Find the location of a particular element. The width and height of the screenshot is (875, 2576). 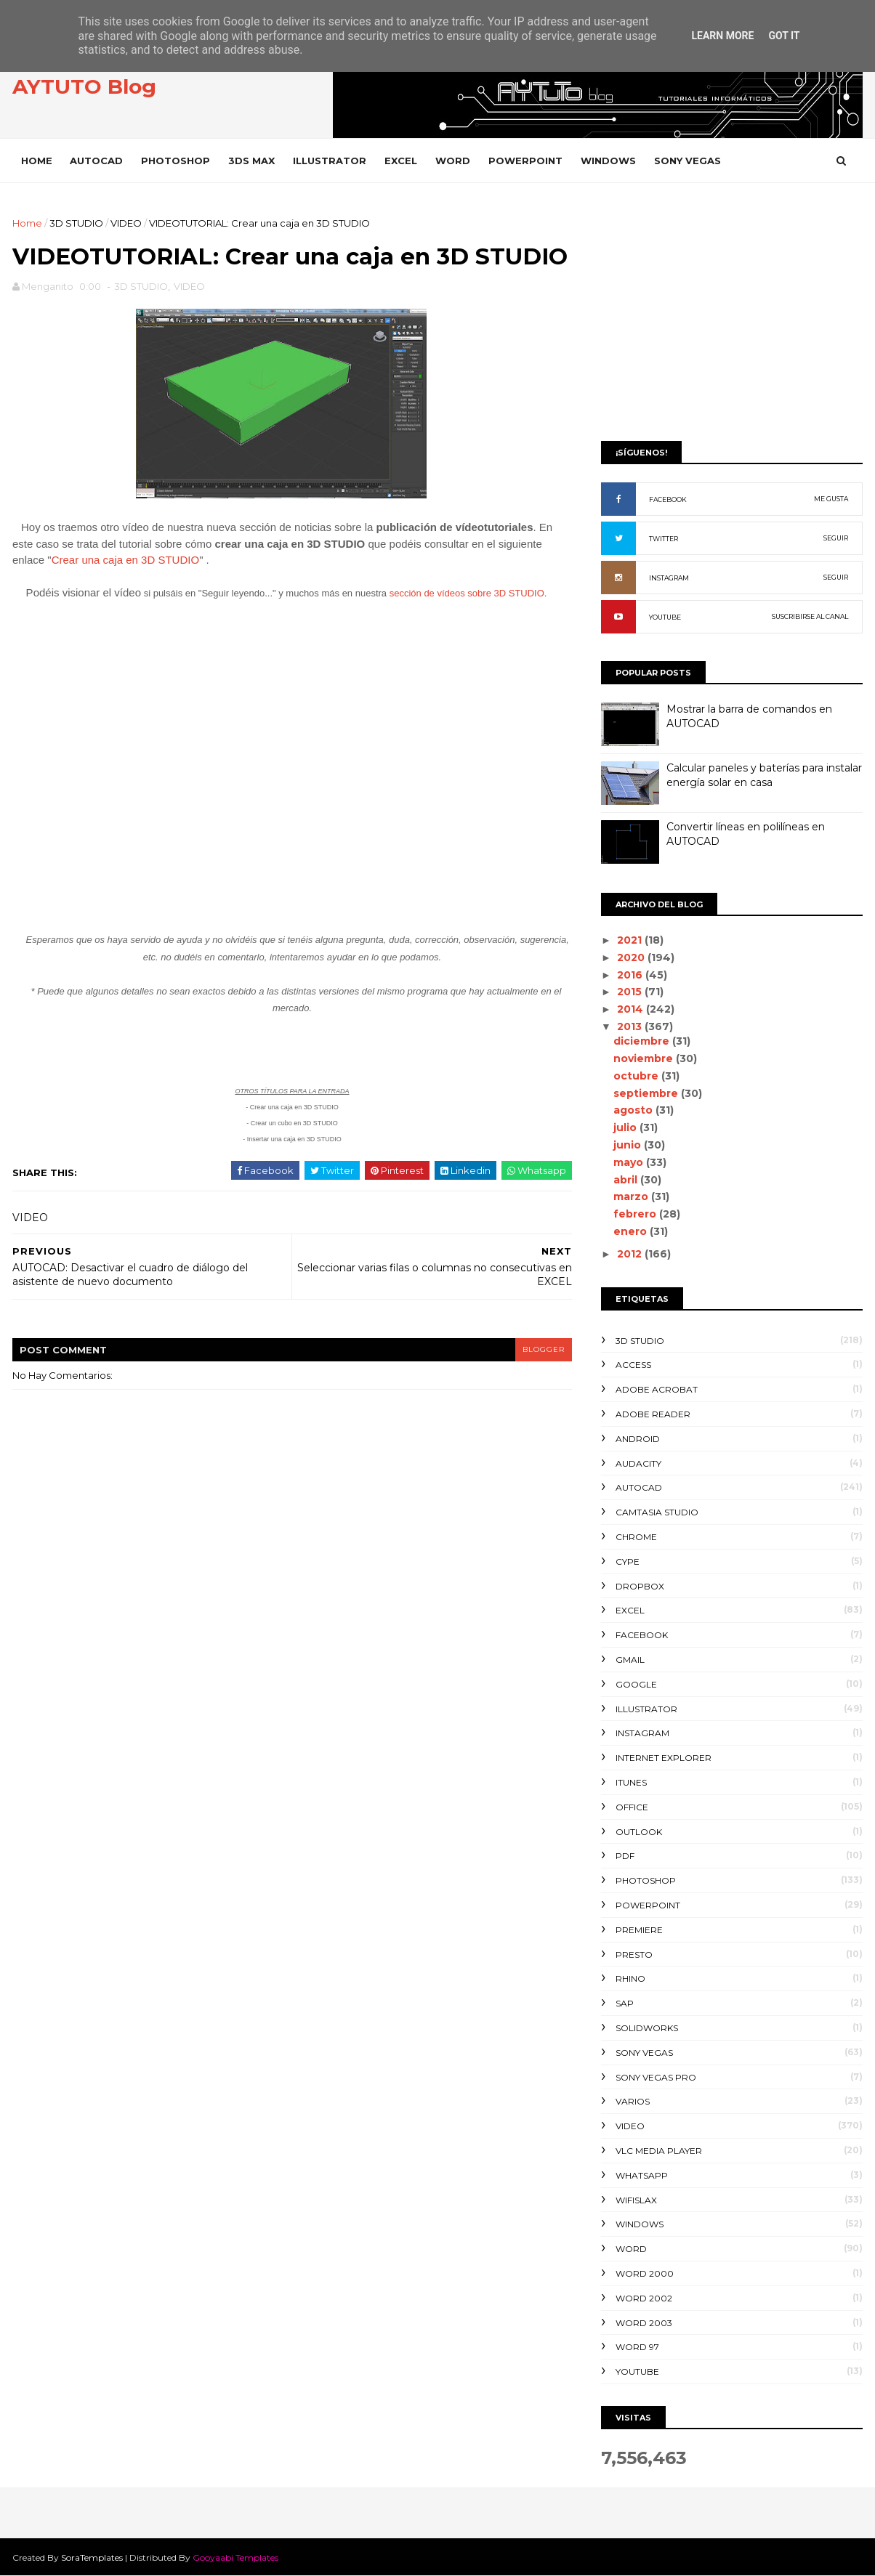

EXCEL is located at coordinates (400, 160).